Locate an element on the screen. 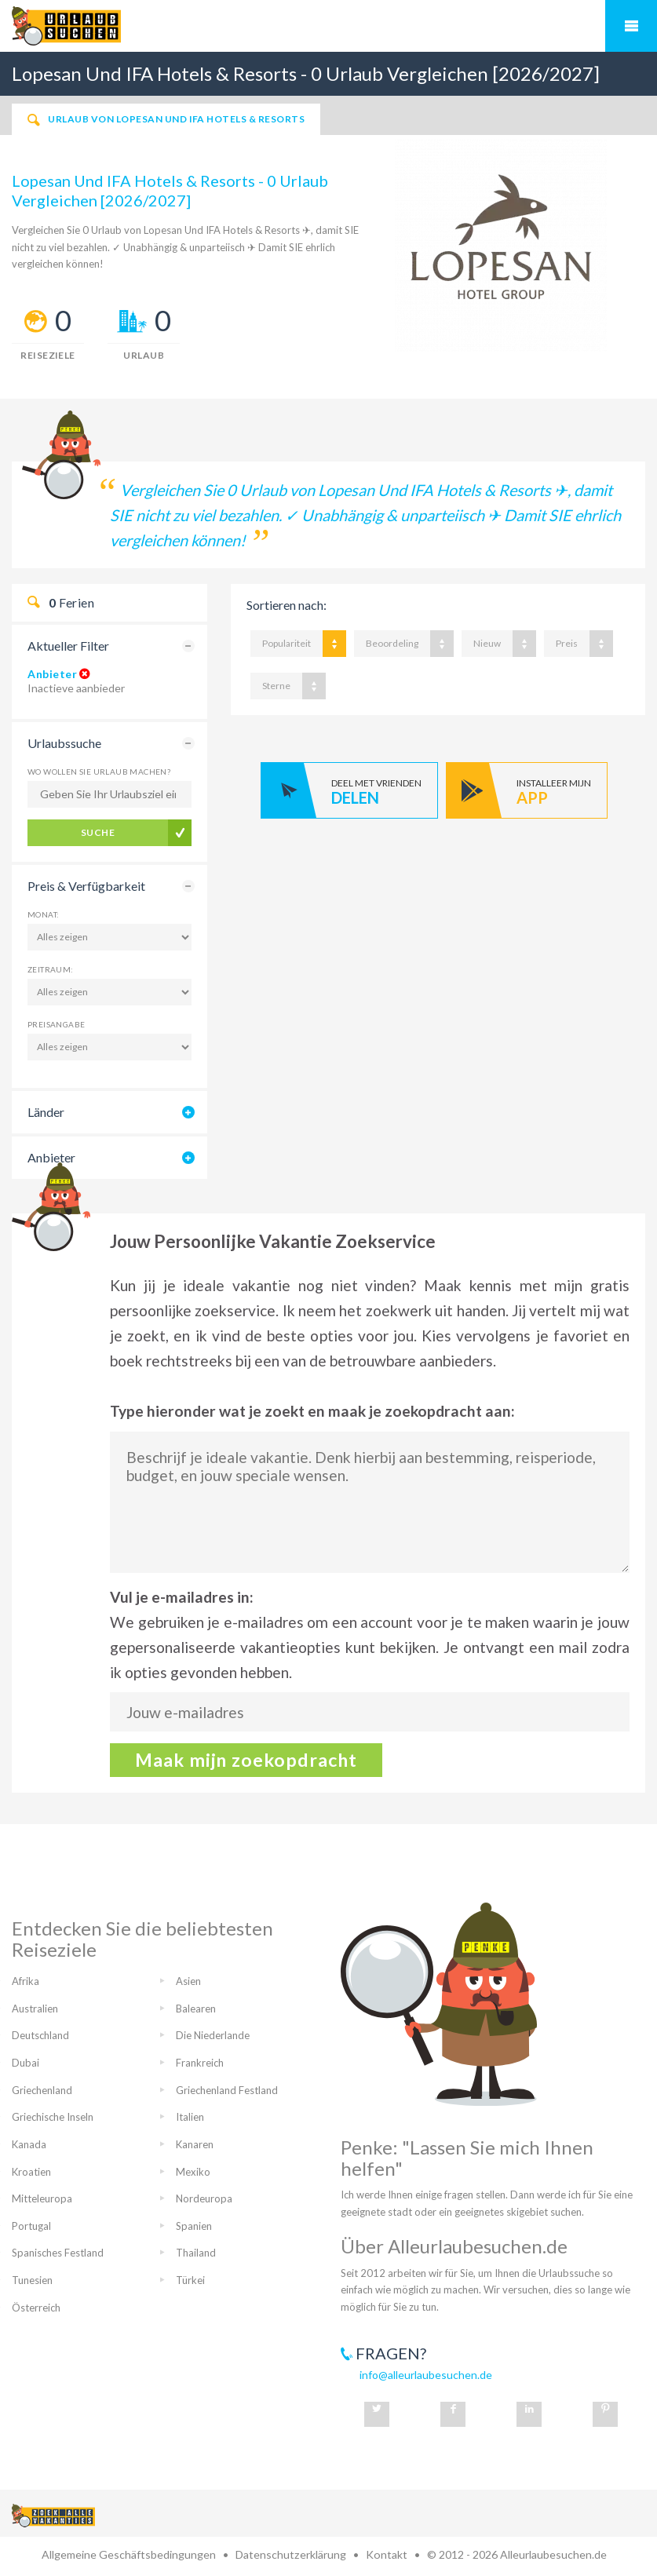  Preisangabe is located at coordinates (56, 1024).